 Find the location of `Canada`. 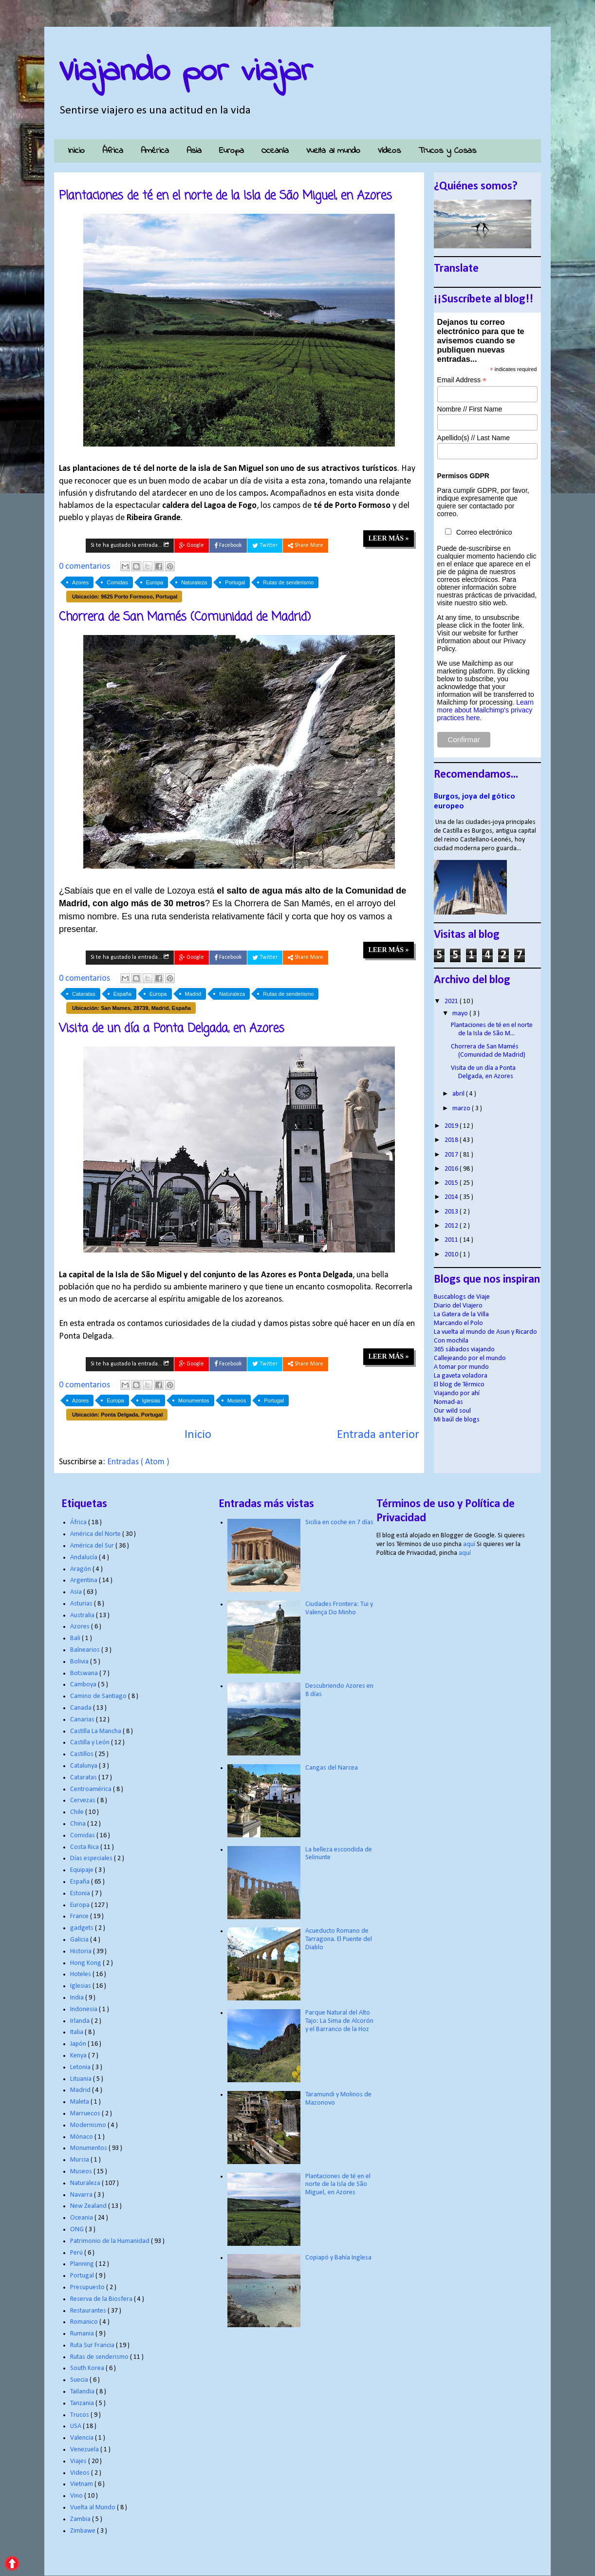

Canada is located at coordinates (81, 1708).